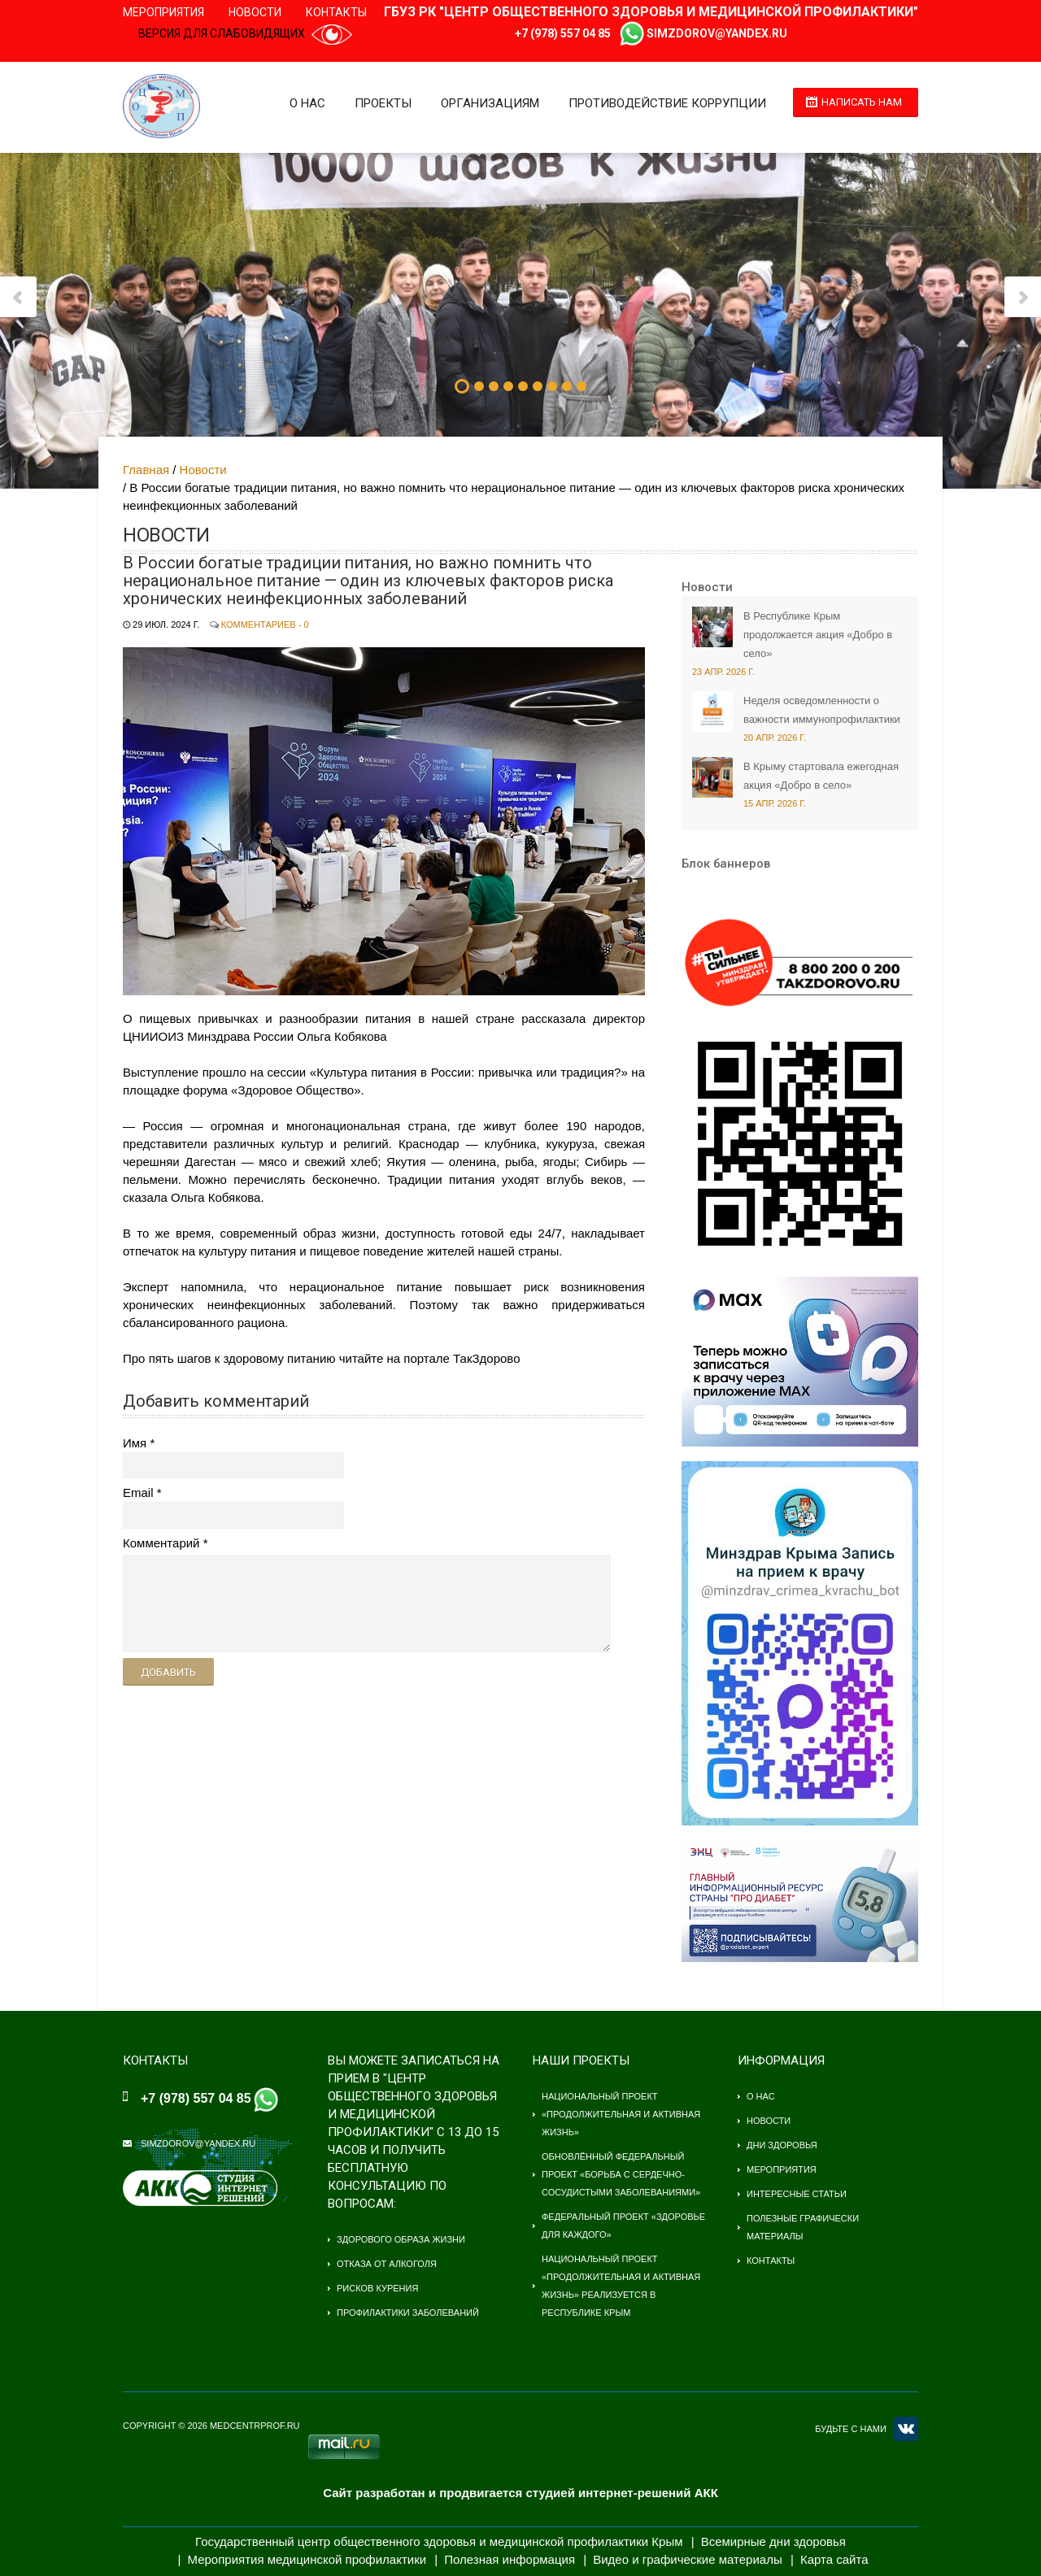 This screenshot has width=1041, height=2576. Describe the element at coordinates (146, 469) in the screenshot. I see `Главная` at that location.